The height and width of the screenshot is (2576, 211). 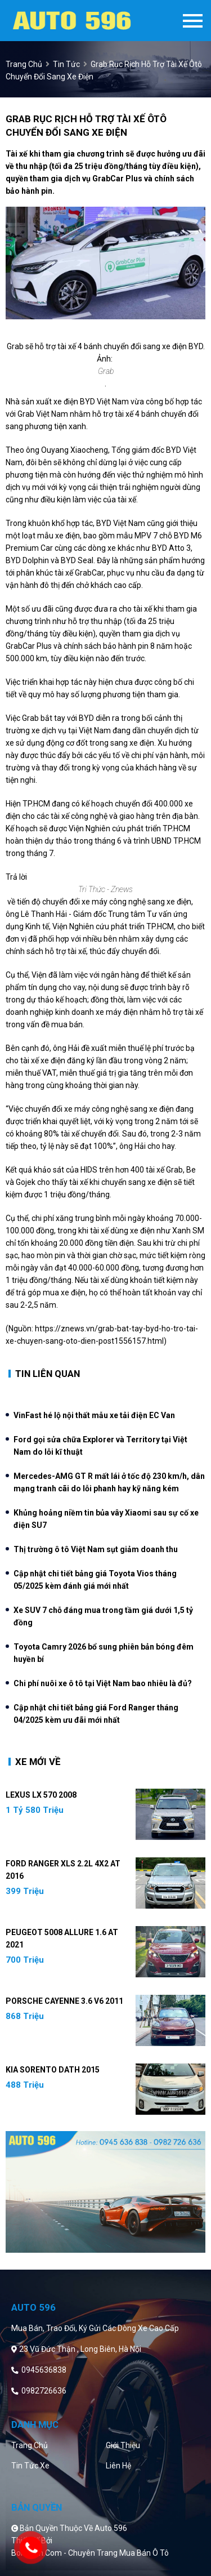 What do you see at coordinates (103, 1683) in the screenshot?
I see `Chi phí nuôi xe ô tô tại Việt Nam bao nhiêu là đủ?` at bounding box center [103, 1683].